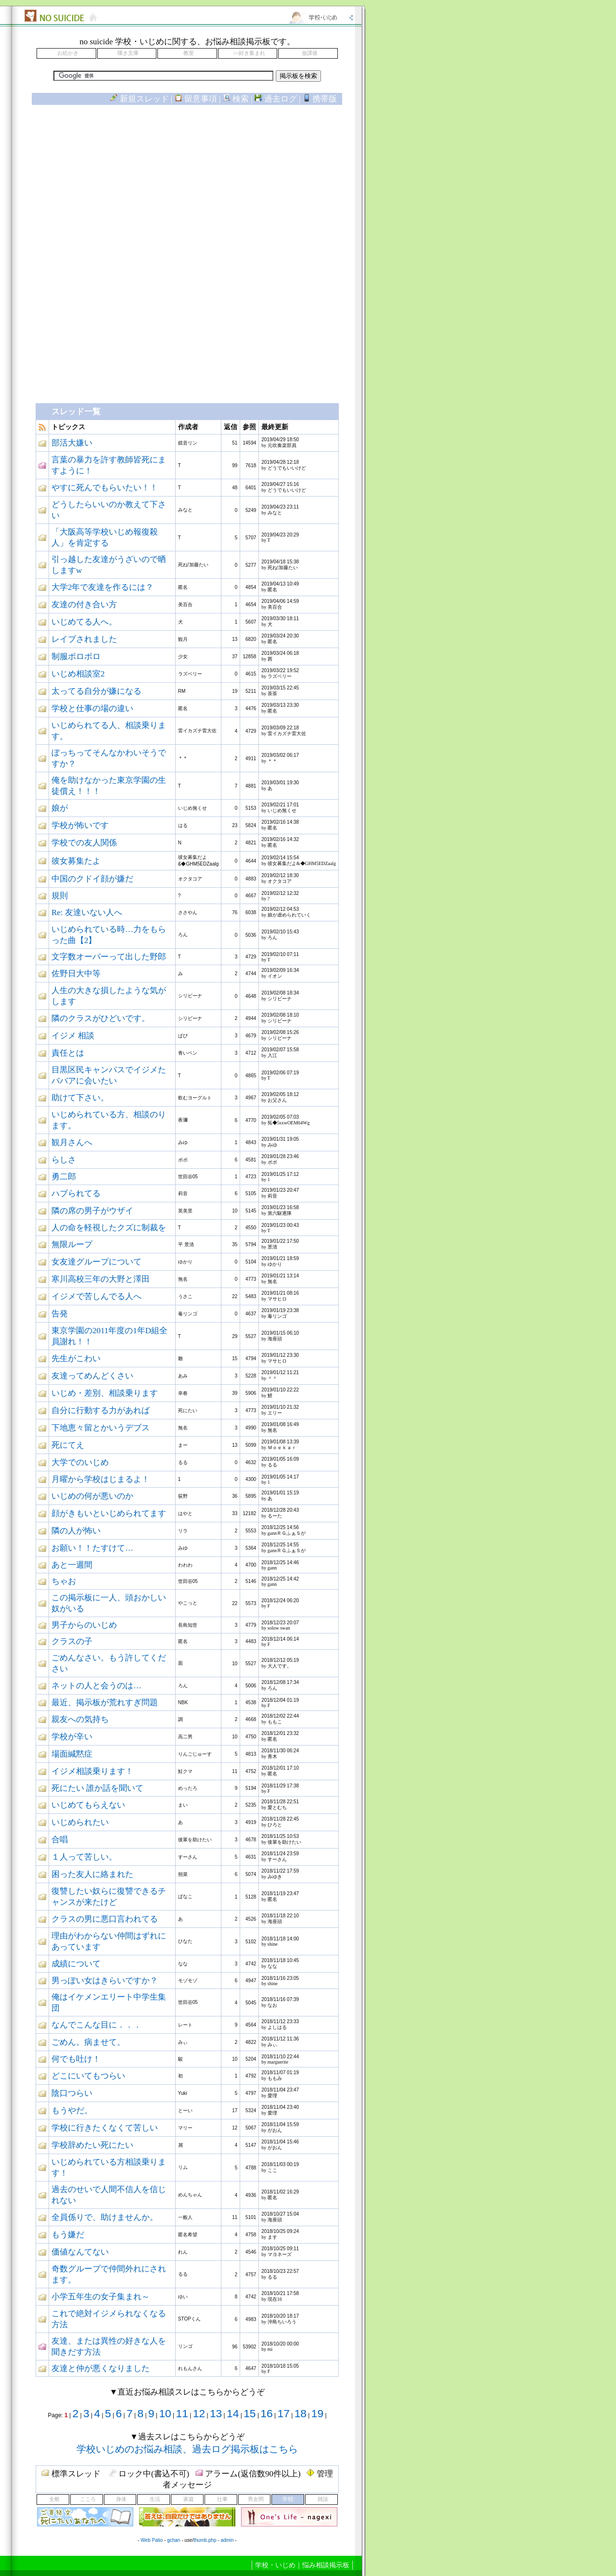  Describe the element at coordinates (92, 1375) in the screenshot. I see `友達ってめんどくさい` at that location.